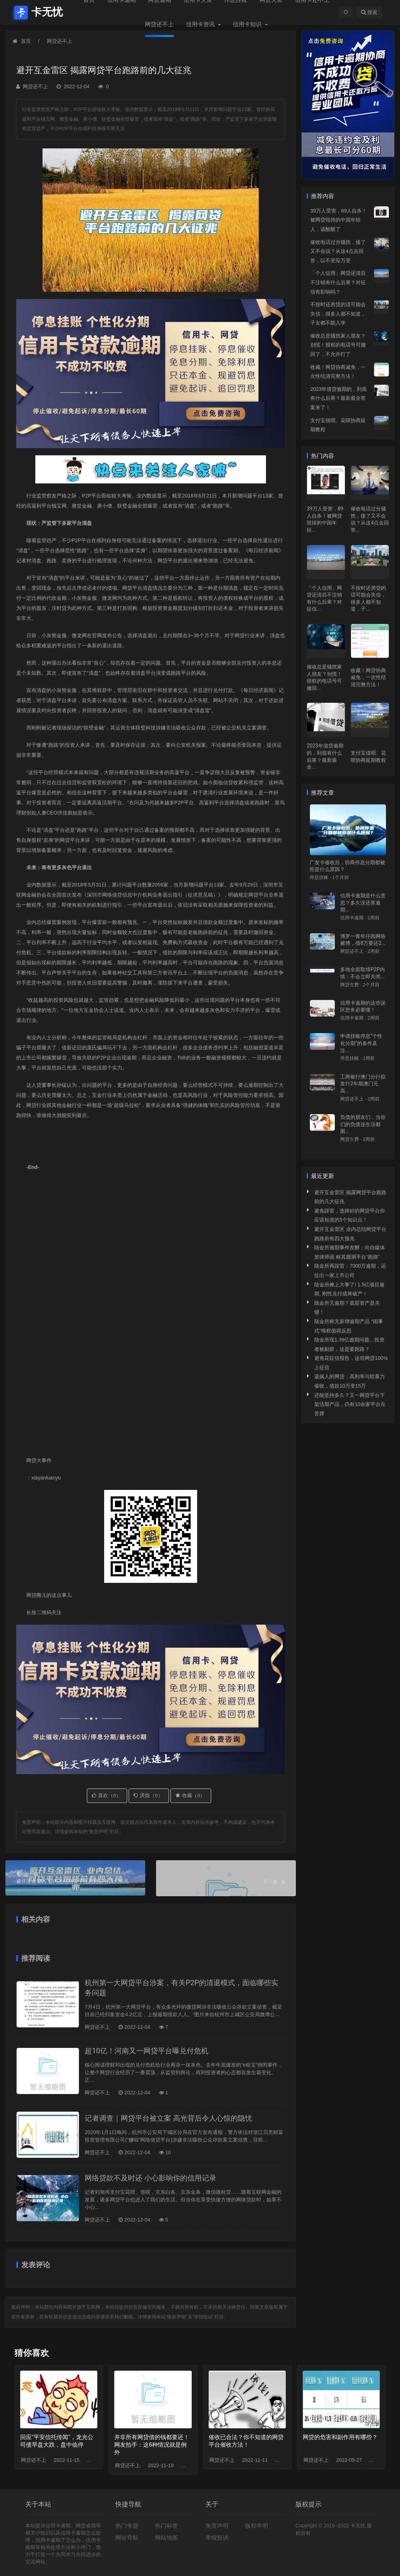 The image size is (400, 2576). I want to click on 催收电话过分骚扰，接了又不会说？从这4点去回答，以不变应万变, so click(338, 251).